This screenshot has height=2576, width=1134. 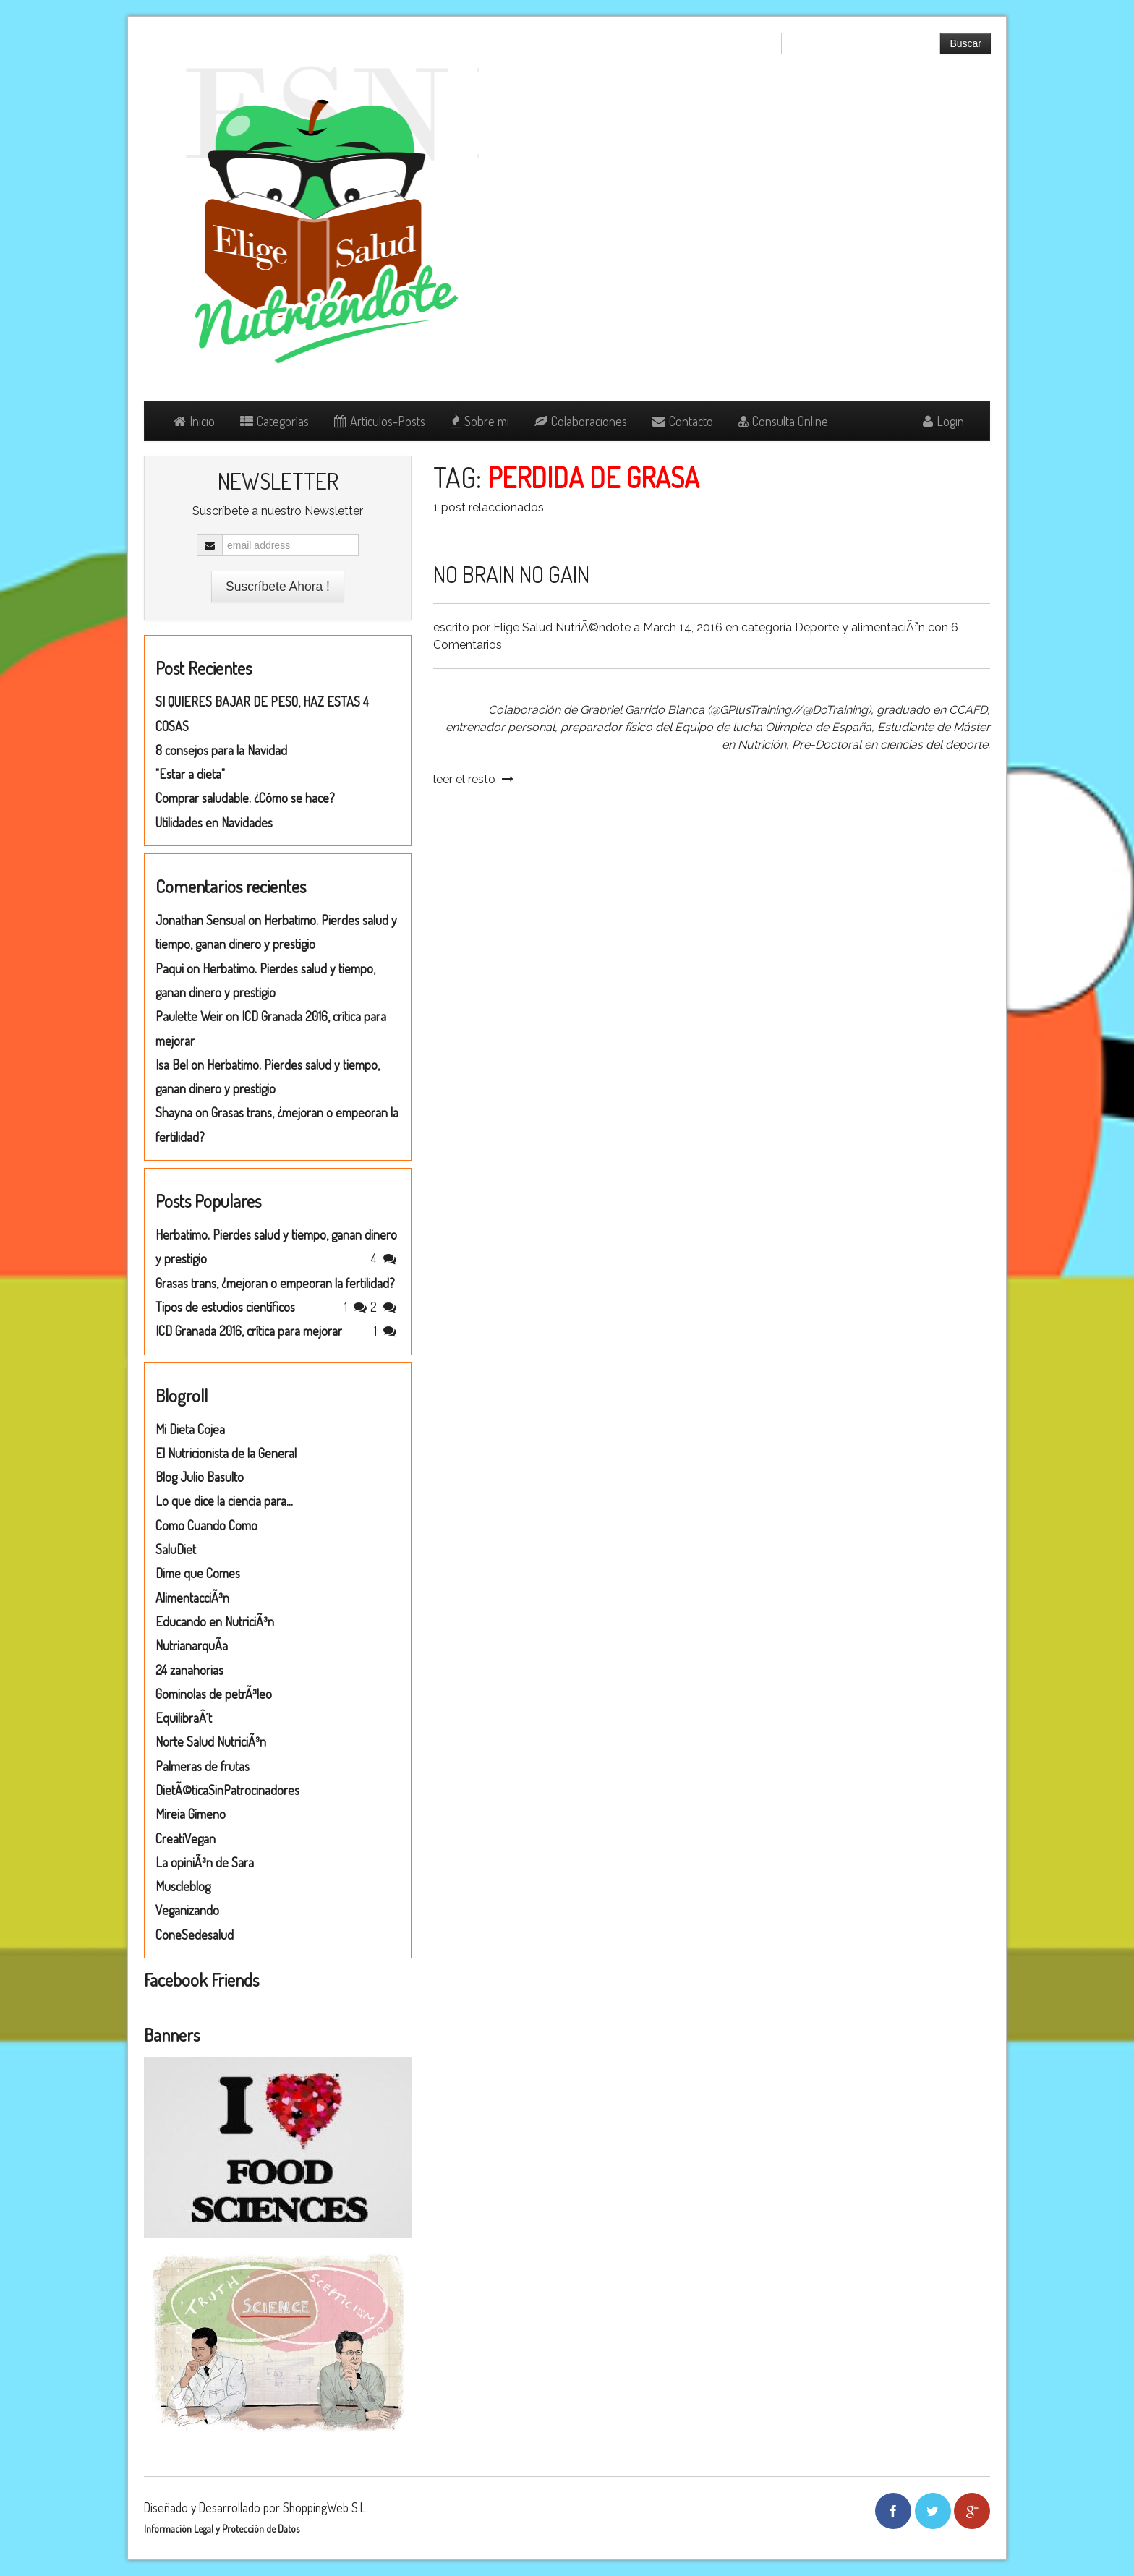 What do you see at coordinates (275, 1283) in the screenshot?
I see `Grasas trans, ¿mejoran o empeoran la fertilidad?` at bounding box center [275, 1283].